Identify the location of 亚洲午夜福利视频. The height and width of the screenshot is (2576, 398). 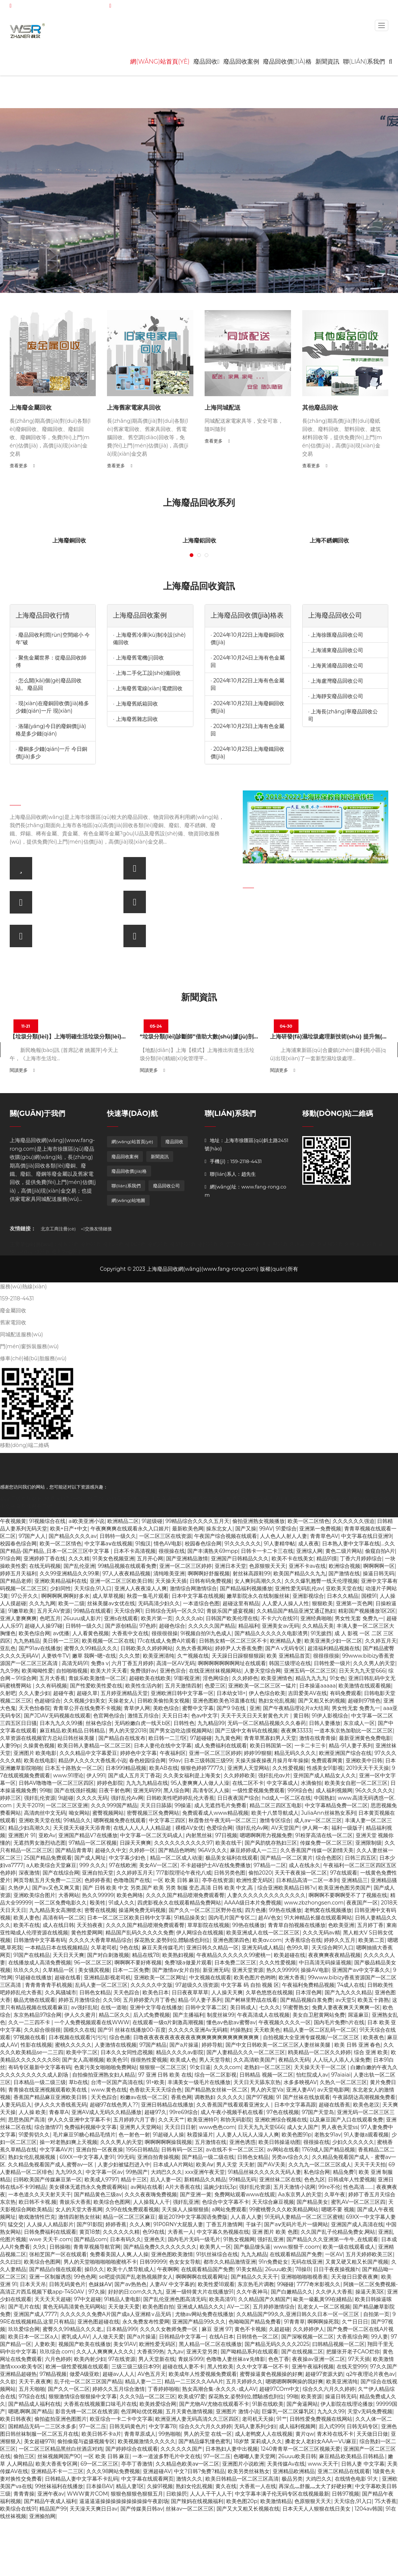
(313, 2366).